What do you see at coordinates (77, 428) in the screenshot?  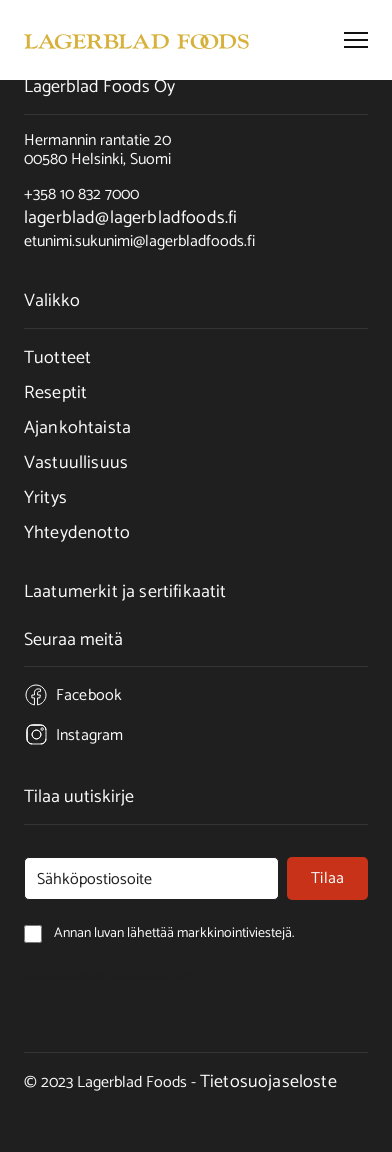 I see `Ajankohtaista` at bounding box center [77, 428].